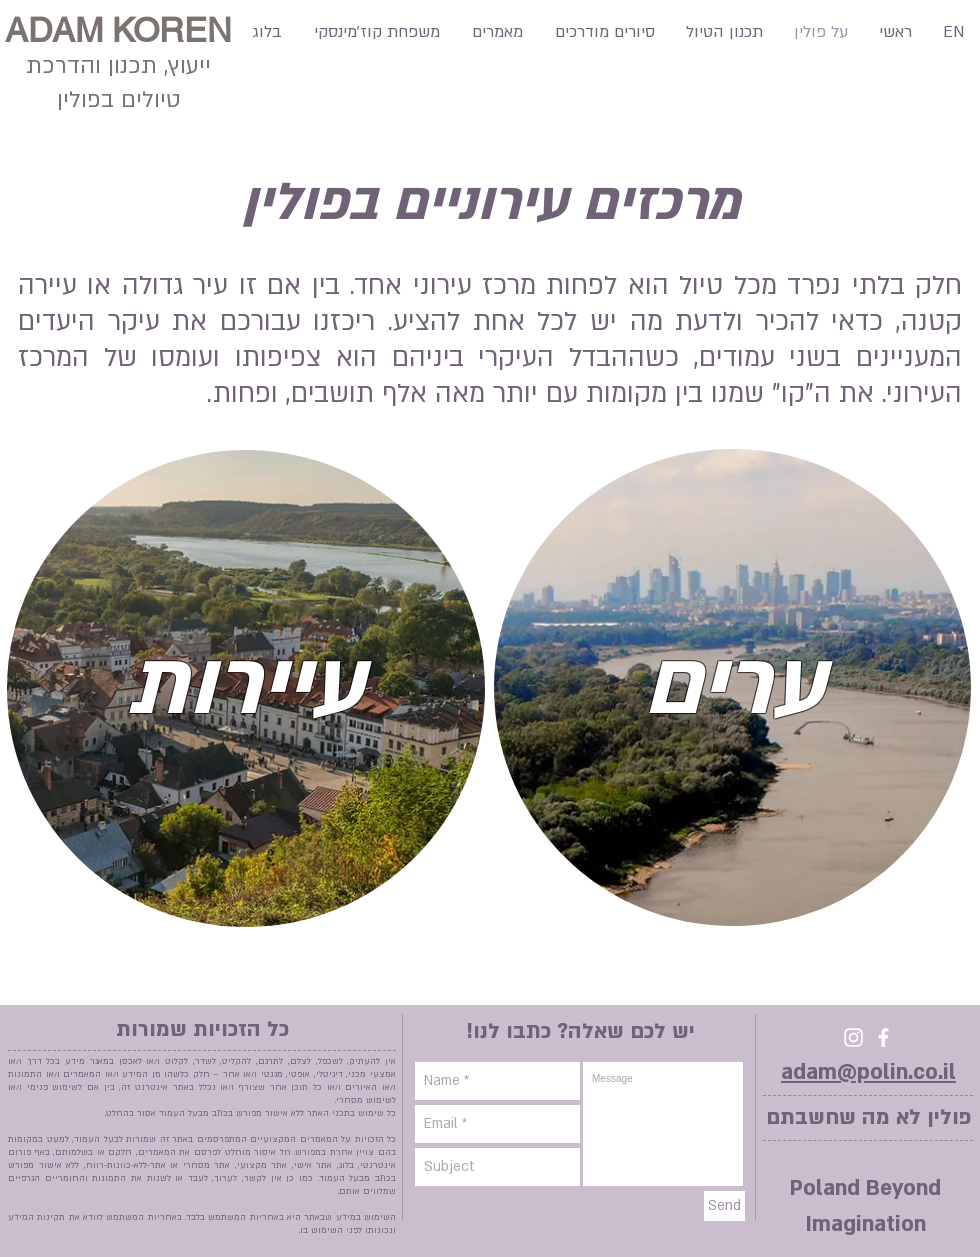 The width and height of the screenshot is (980, 1257). I want to click on [facebook], so click(883, 1037).